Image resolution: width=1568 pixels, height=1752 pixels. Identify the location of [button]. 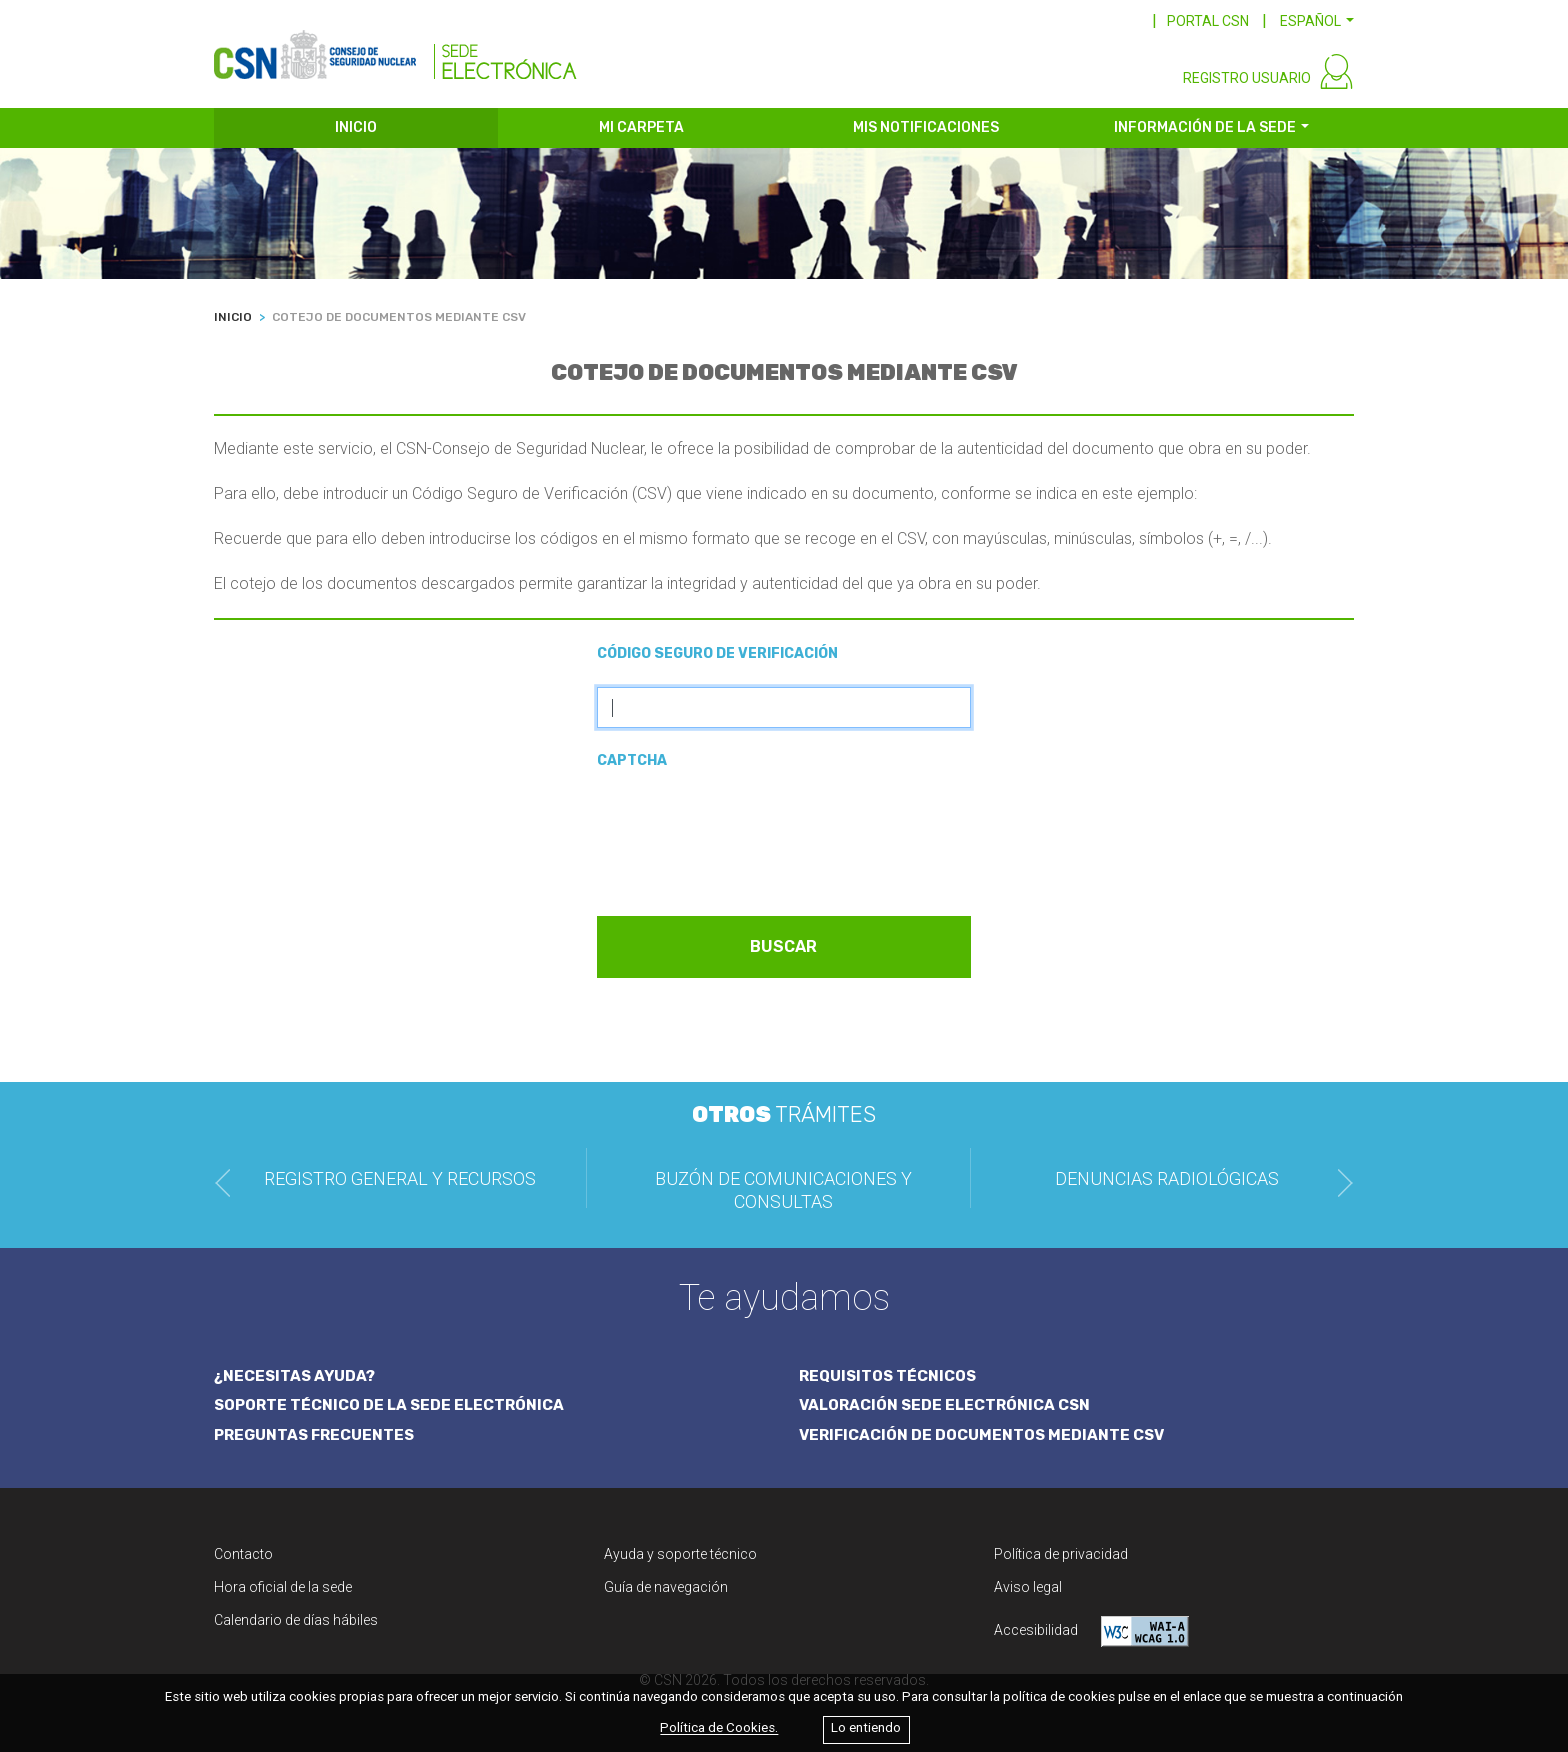
(1317, 21).